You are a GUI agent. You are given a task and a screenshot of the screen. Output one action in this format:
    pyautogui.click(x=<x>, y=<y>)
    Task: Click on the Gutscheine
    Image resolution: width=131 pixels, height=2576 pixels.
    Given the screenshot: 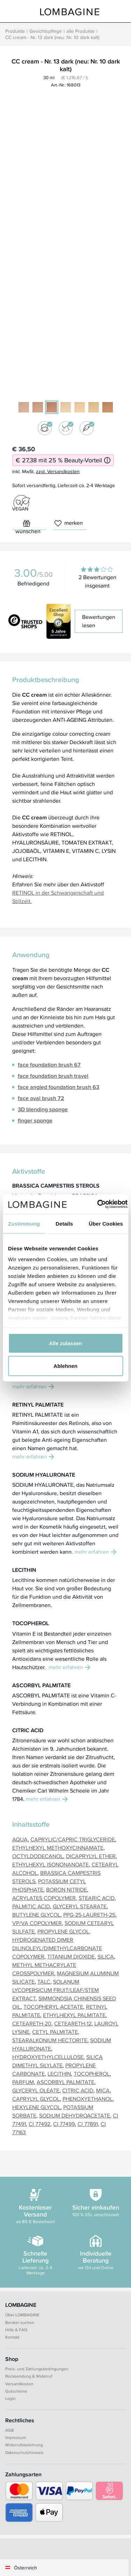 What is the action you would take?
    pyautogui.click(x=16, y=2391)
    